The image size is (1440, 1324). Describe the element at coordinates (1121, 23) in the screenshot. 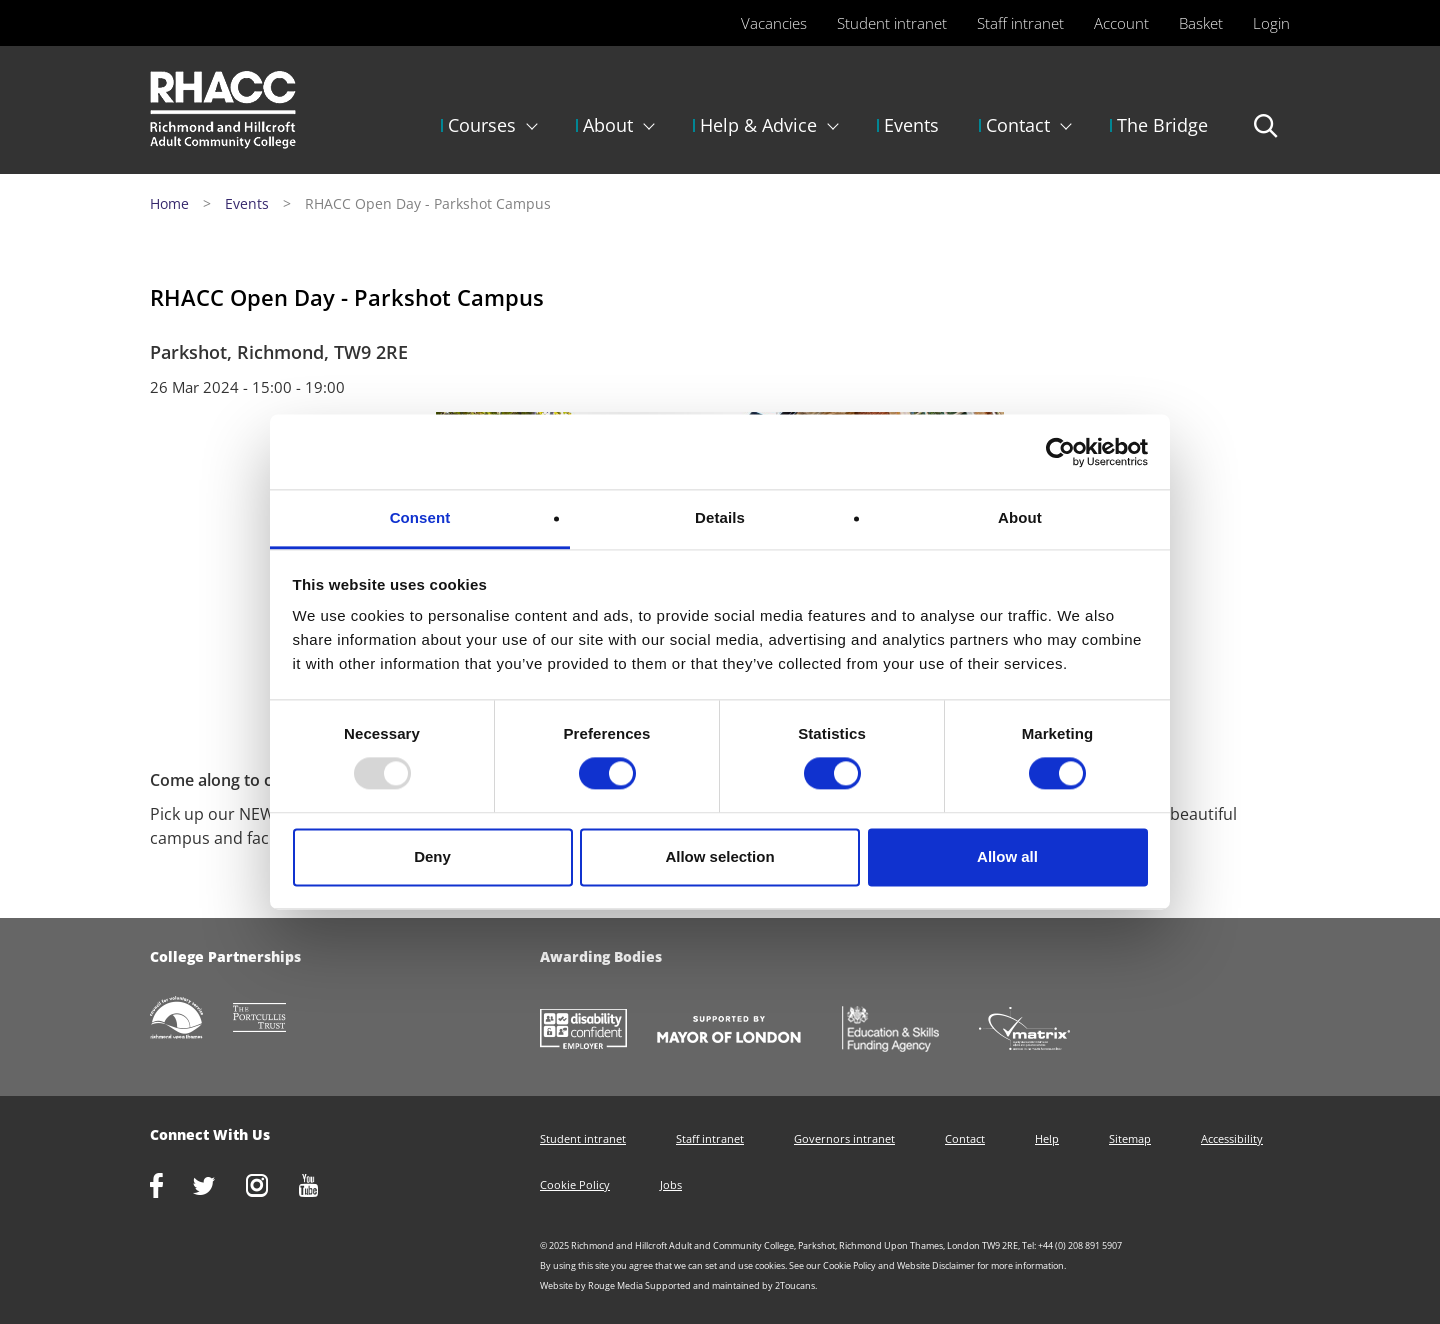

I see `Account` at that location.